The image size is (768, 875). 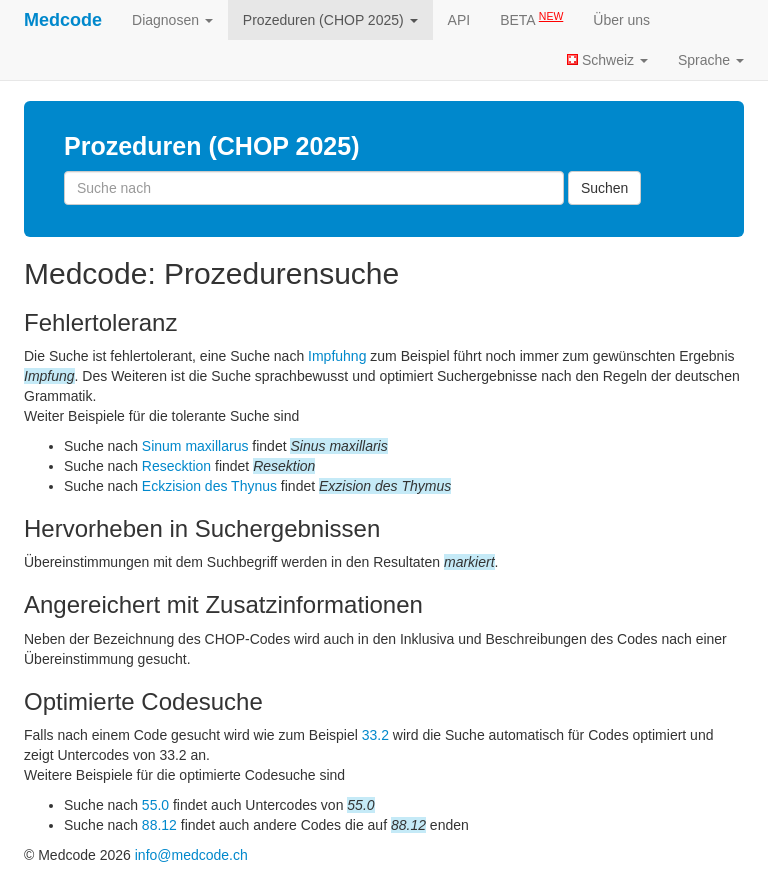 I want to click on Schweiz, so click(x=607, y=60).